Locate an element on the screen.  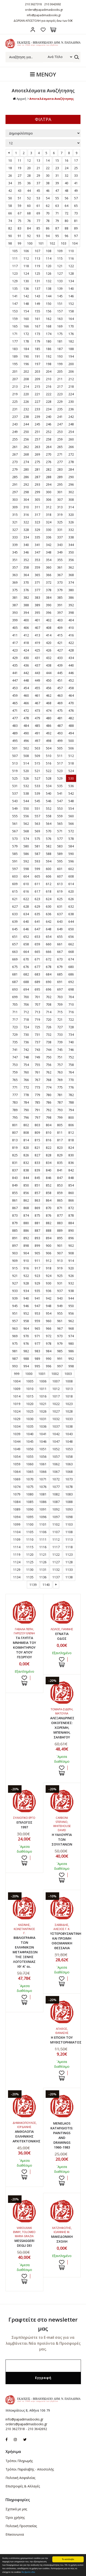
616 is located at coordinates (26, 891).